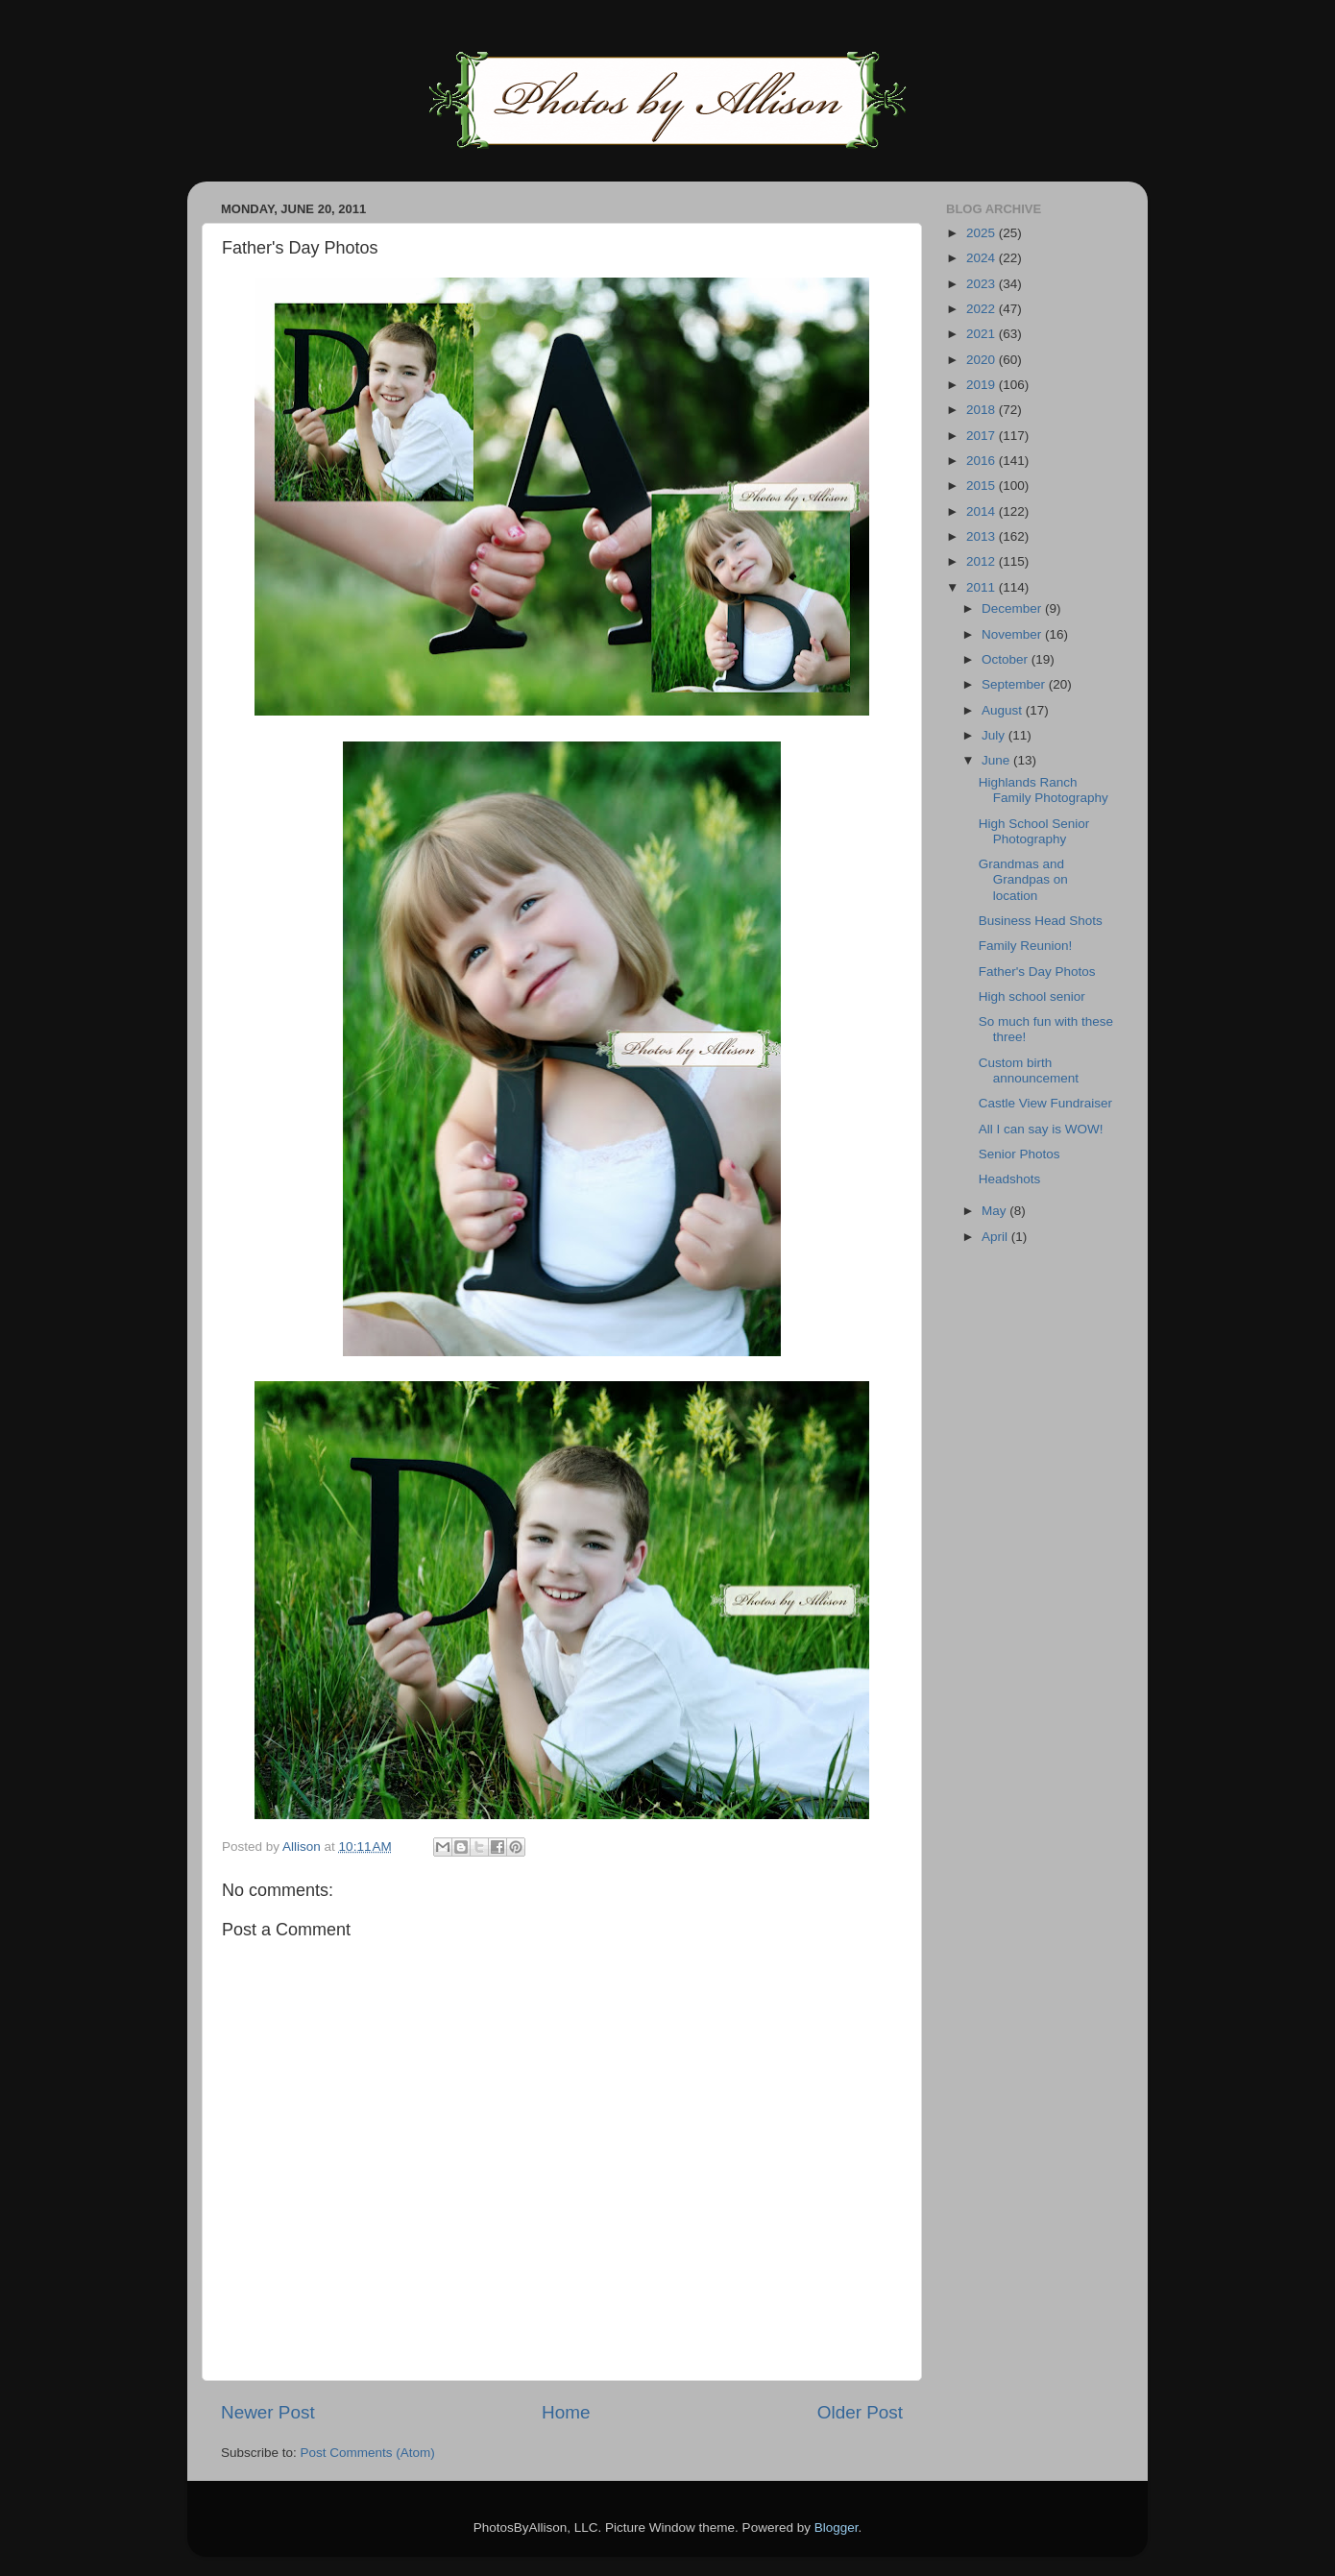  I want to click on 2019, so click(982, 384).